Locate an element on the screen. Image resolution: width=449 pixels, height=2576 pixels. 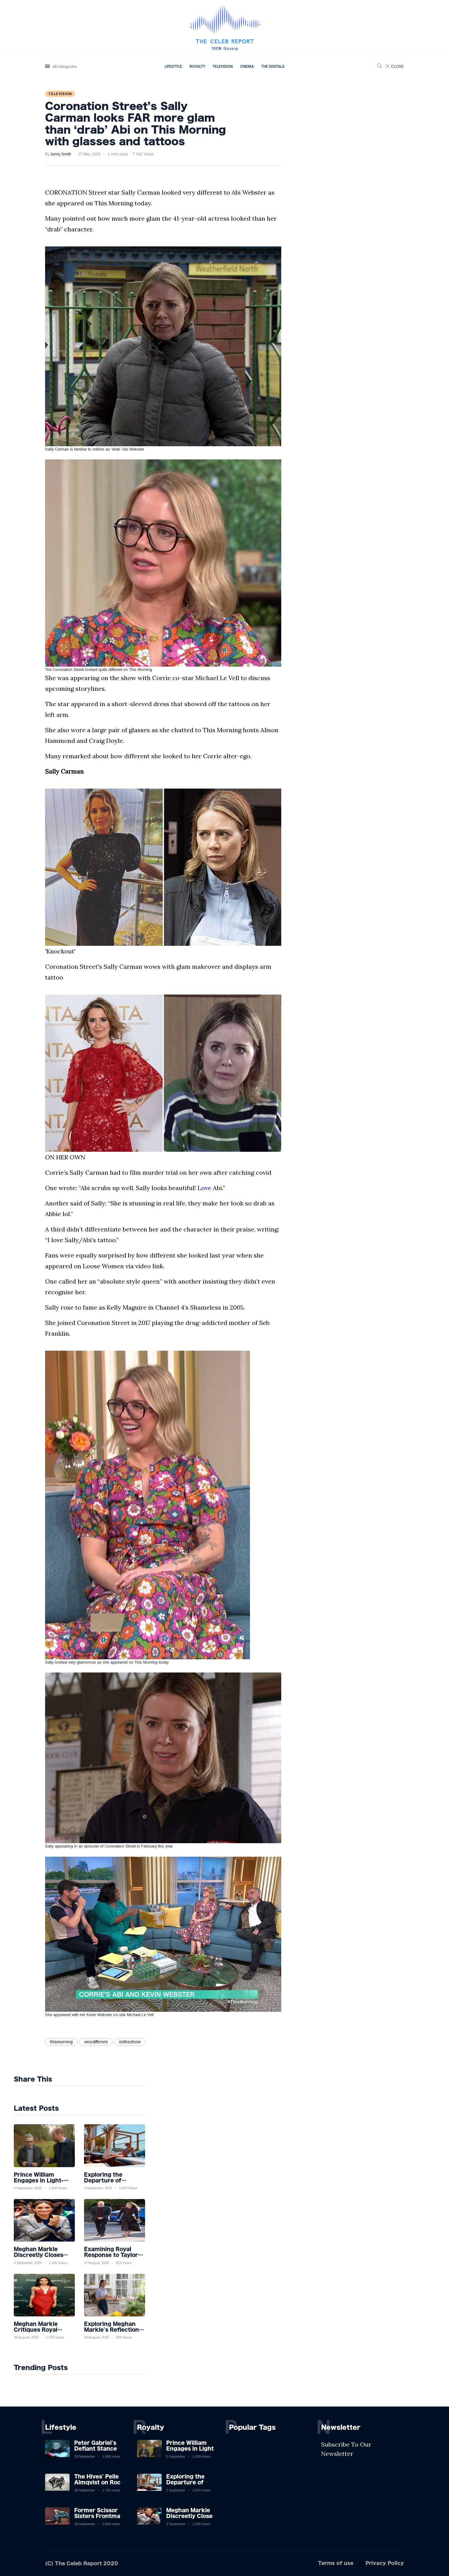
Jenny Smith is located at coordinates (60, 154).